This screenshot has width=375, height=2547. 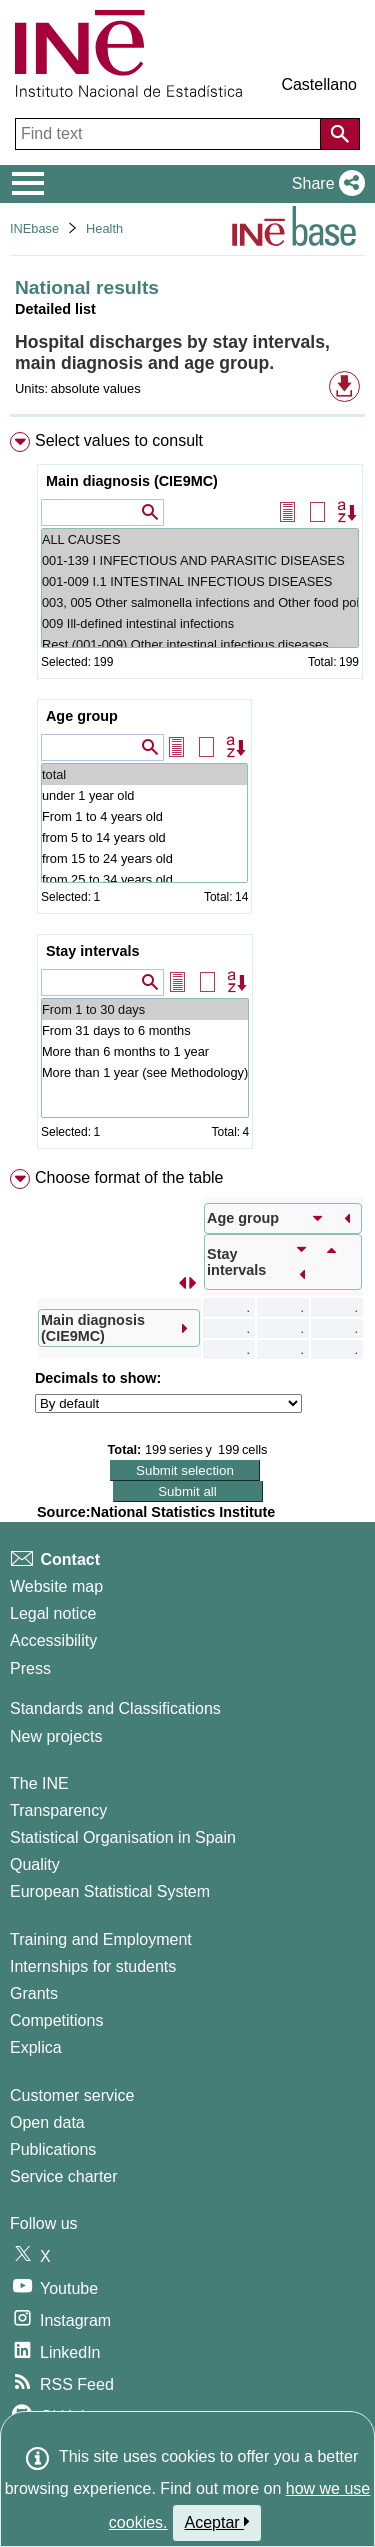 What do you see at coordinates (200, 539) in the screenshot?
I see `ALL CAUSES` at bounding box center [200, 539].